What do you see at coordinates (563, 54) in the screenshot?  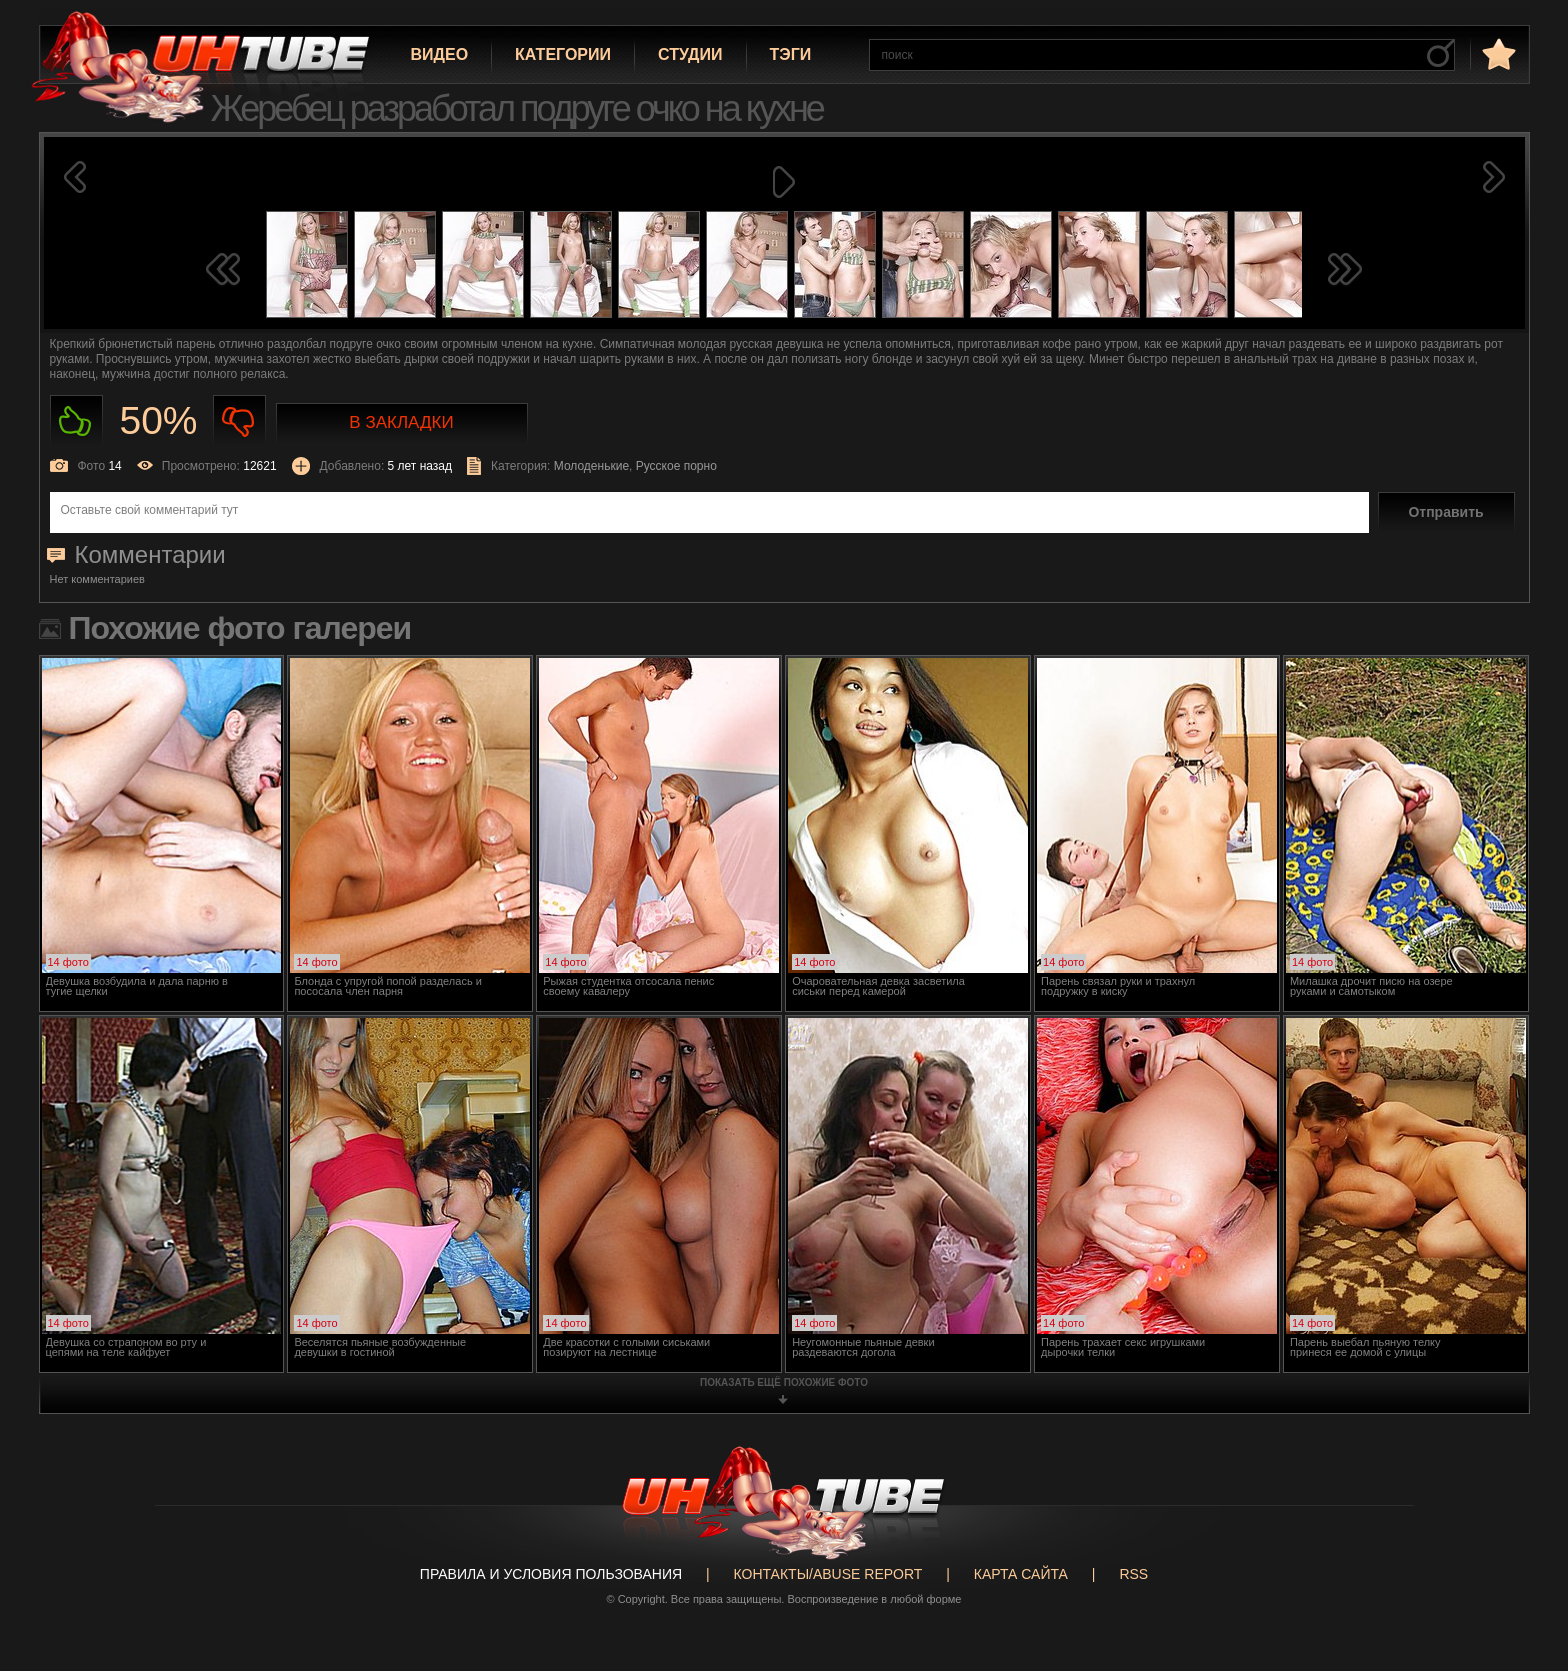 I see `Категории` at bounding box center [563, 54].